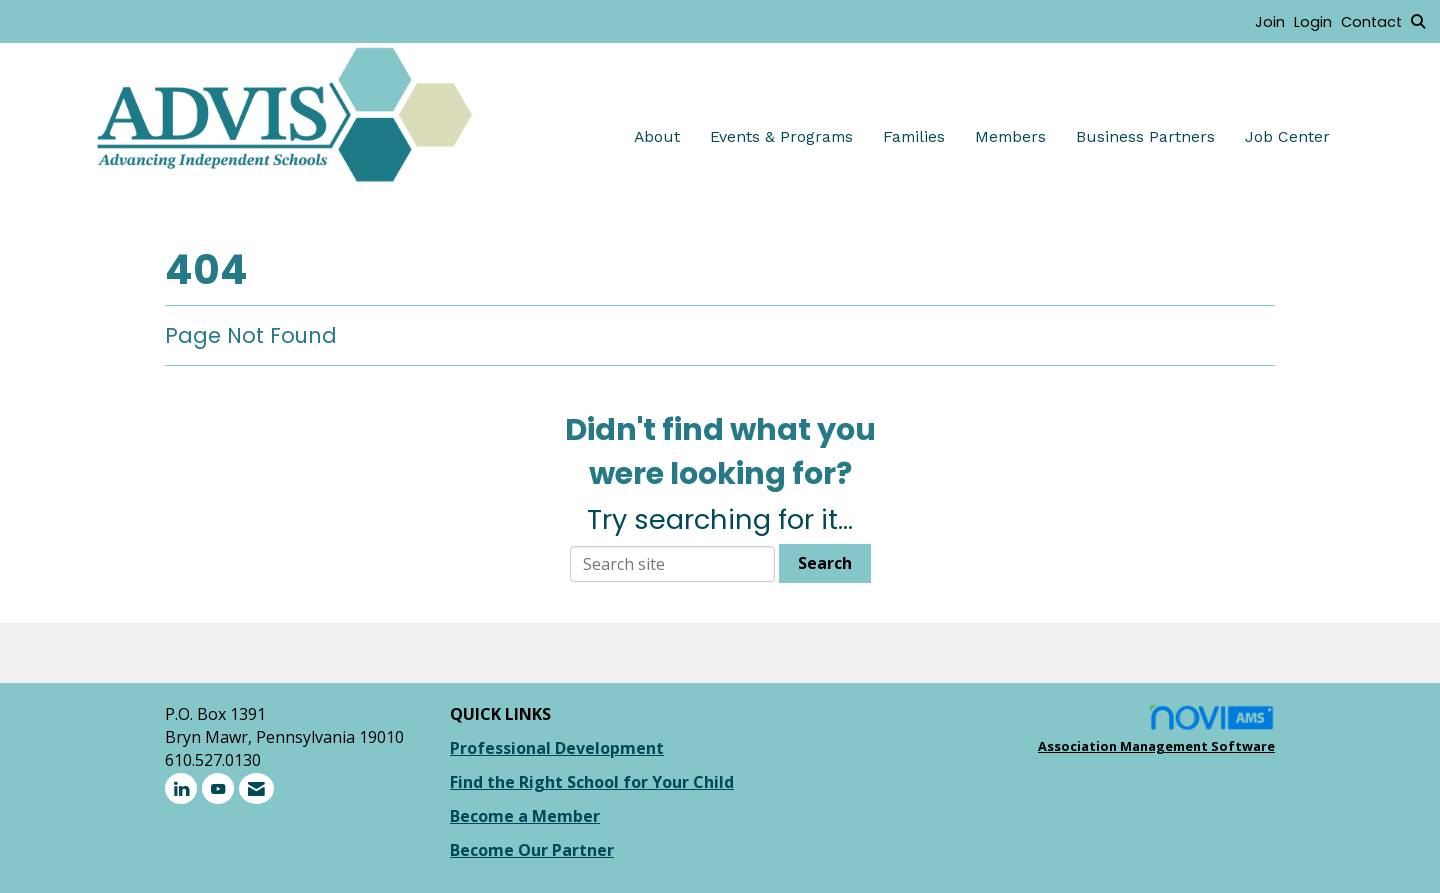  Describe the element at coordinates (218, 788) in the screenshot. I see `[Find us on YouTube]` at that location.